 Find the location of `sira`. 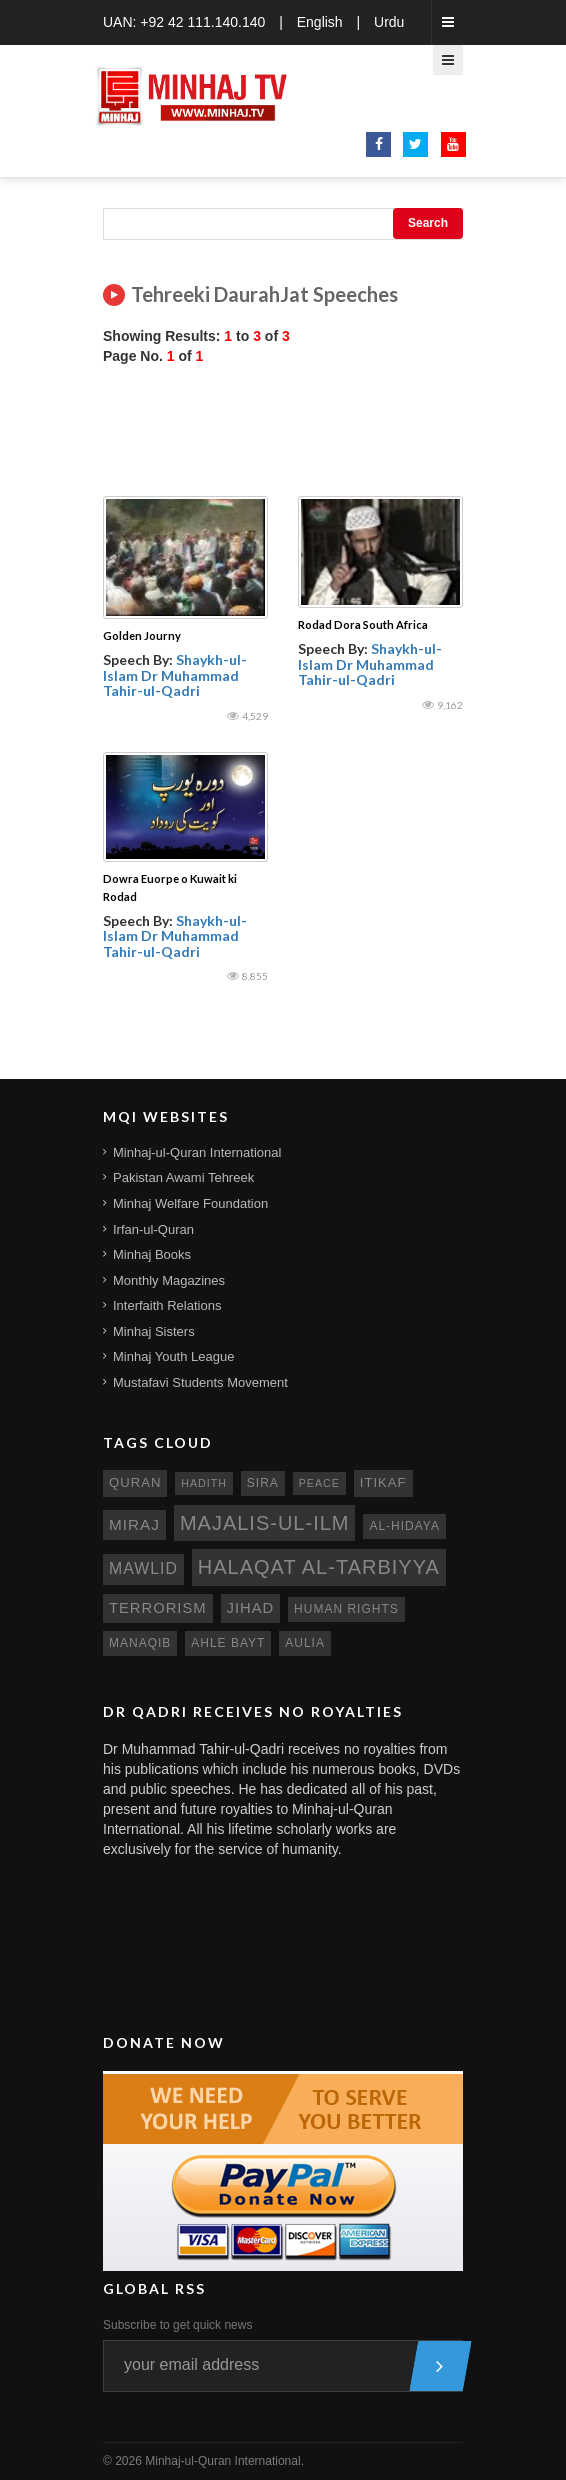

sira is located at coordinates (263, 1483).